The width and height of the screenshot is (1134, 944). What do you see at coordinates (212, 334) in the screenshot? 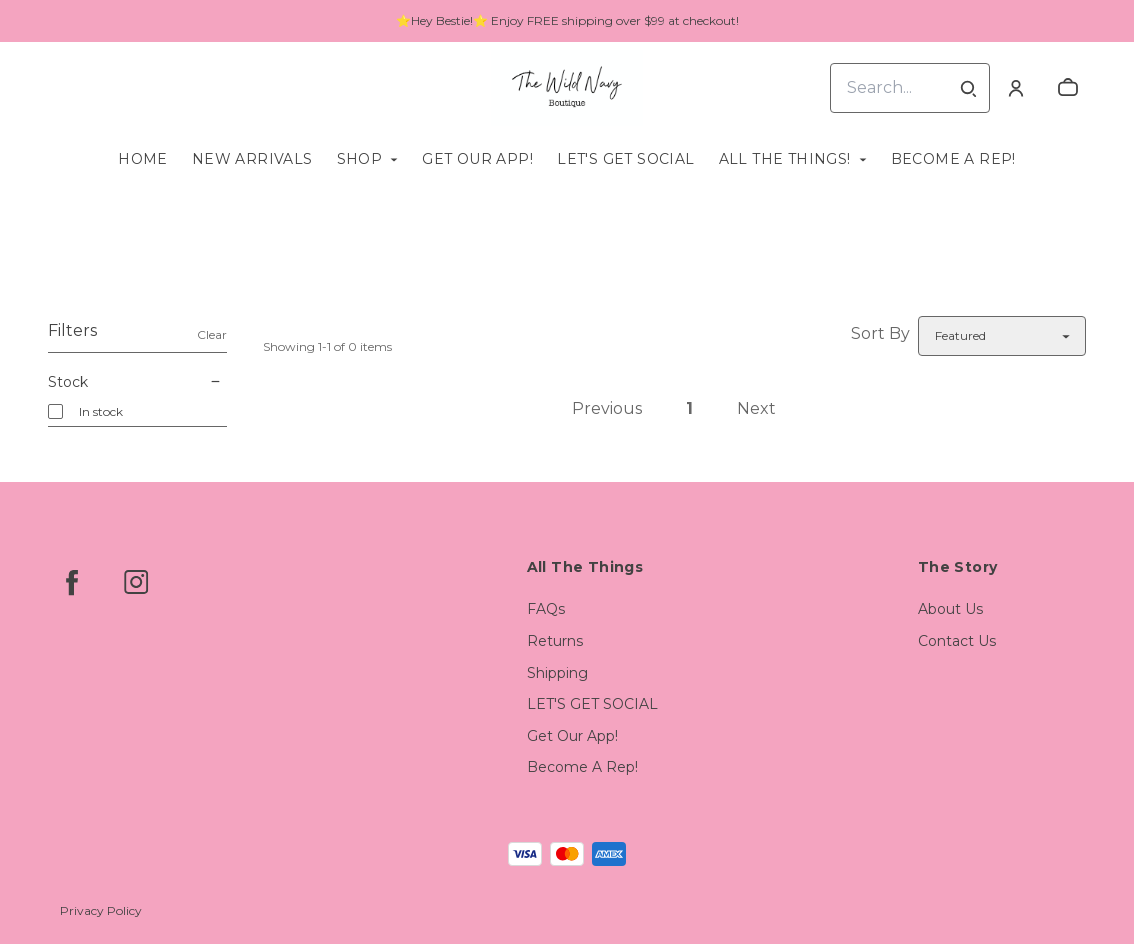
I see `Clear` at bounding box center [212, 334].